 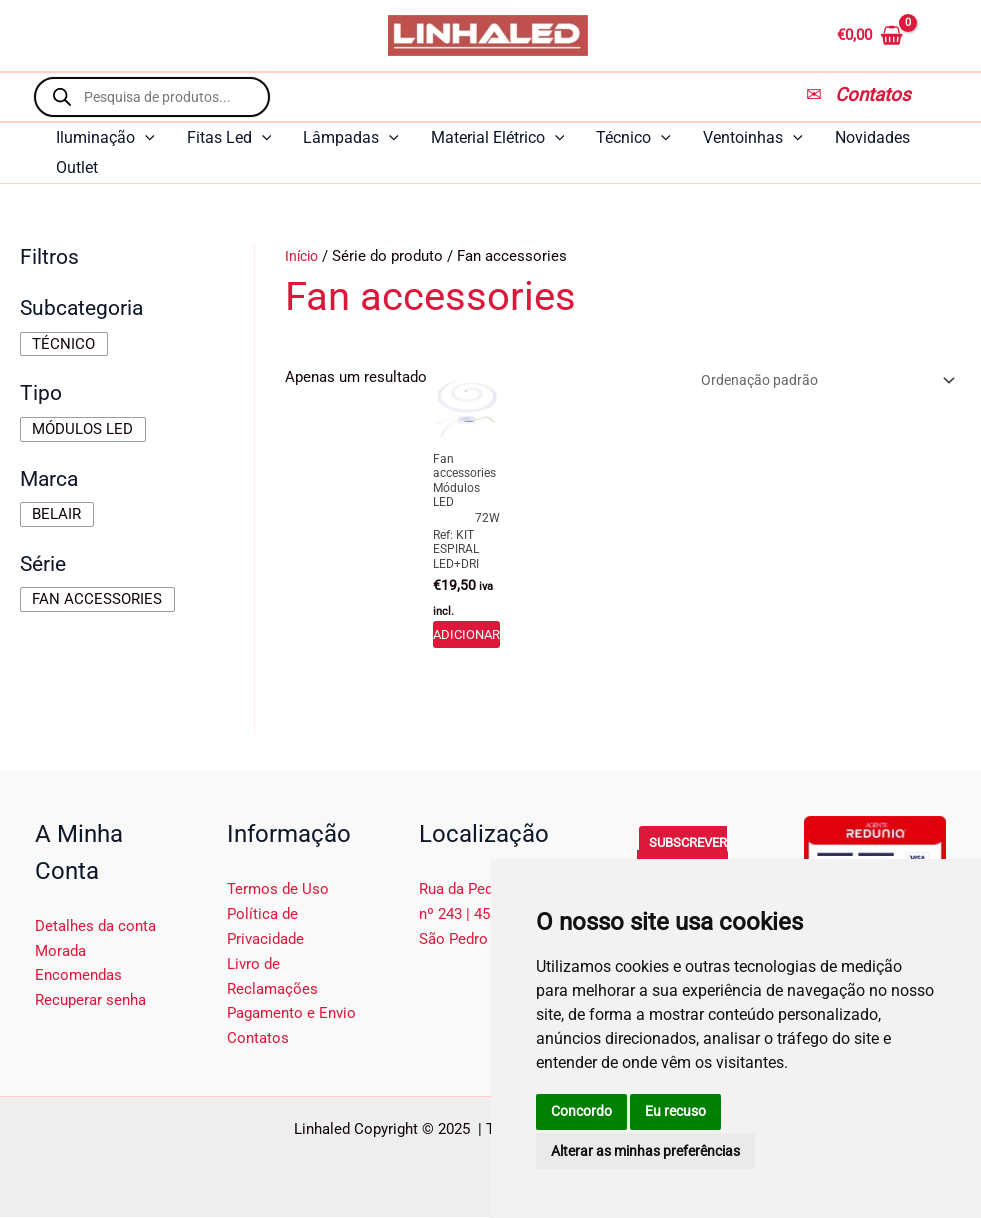 I want to click on Novidades, so click(x=872, y=137).